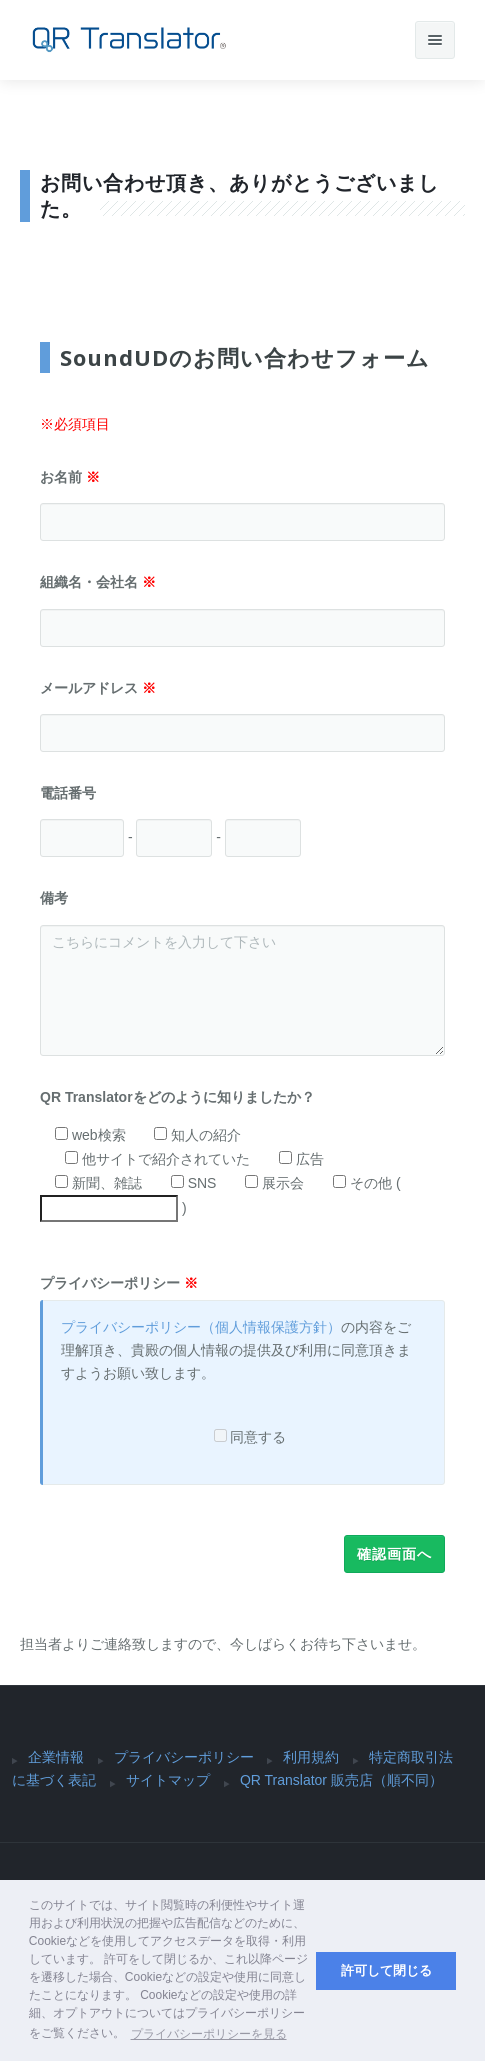  I want to click on プライバシーポリシー, so click(119, 1283).